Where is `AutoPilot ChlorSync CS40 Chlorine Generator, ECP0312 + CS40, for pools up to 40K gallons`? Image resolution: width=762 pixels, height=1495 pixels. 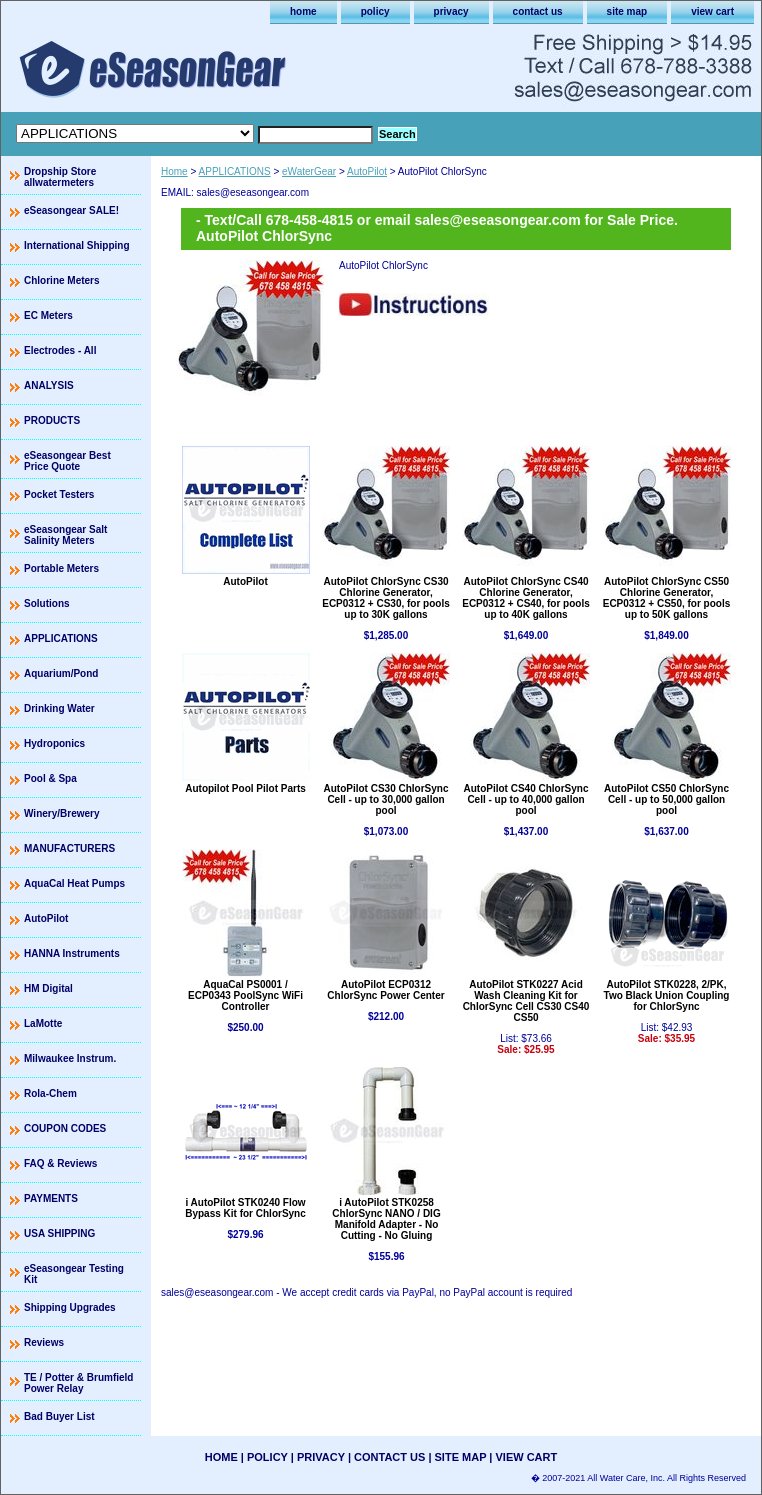
AutoPilot ChlorSync CS40 Chlorine Generator, ECP0312 + CS40, for pools up to 40K gallons is located at coordinates (526, 598).